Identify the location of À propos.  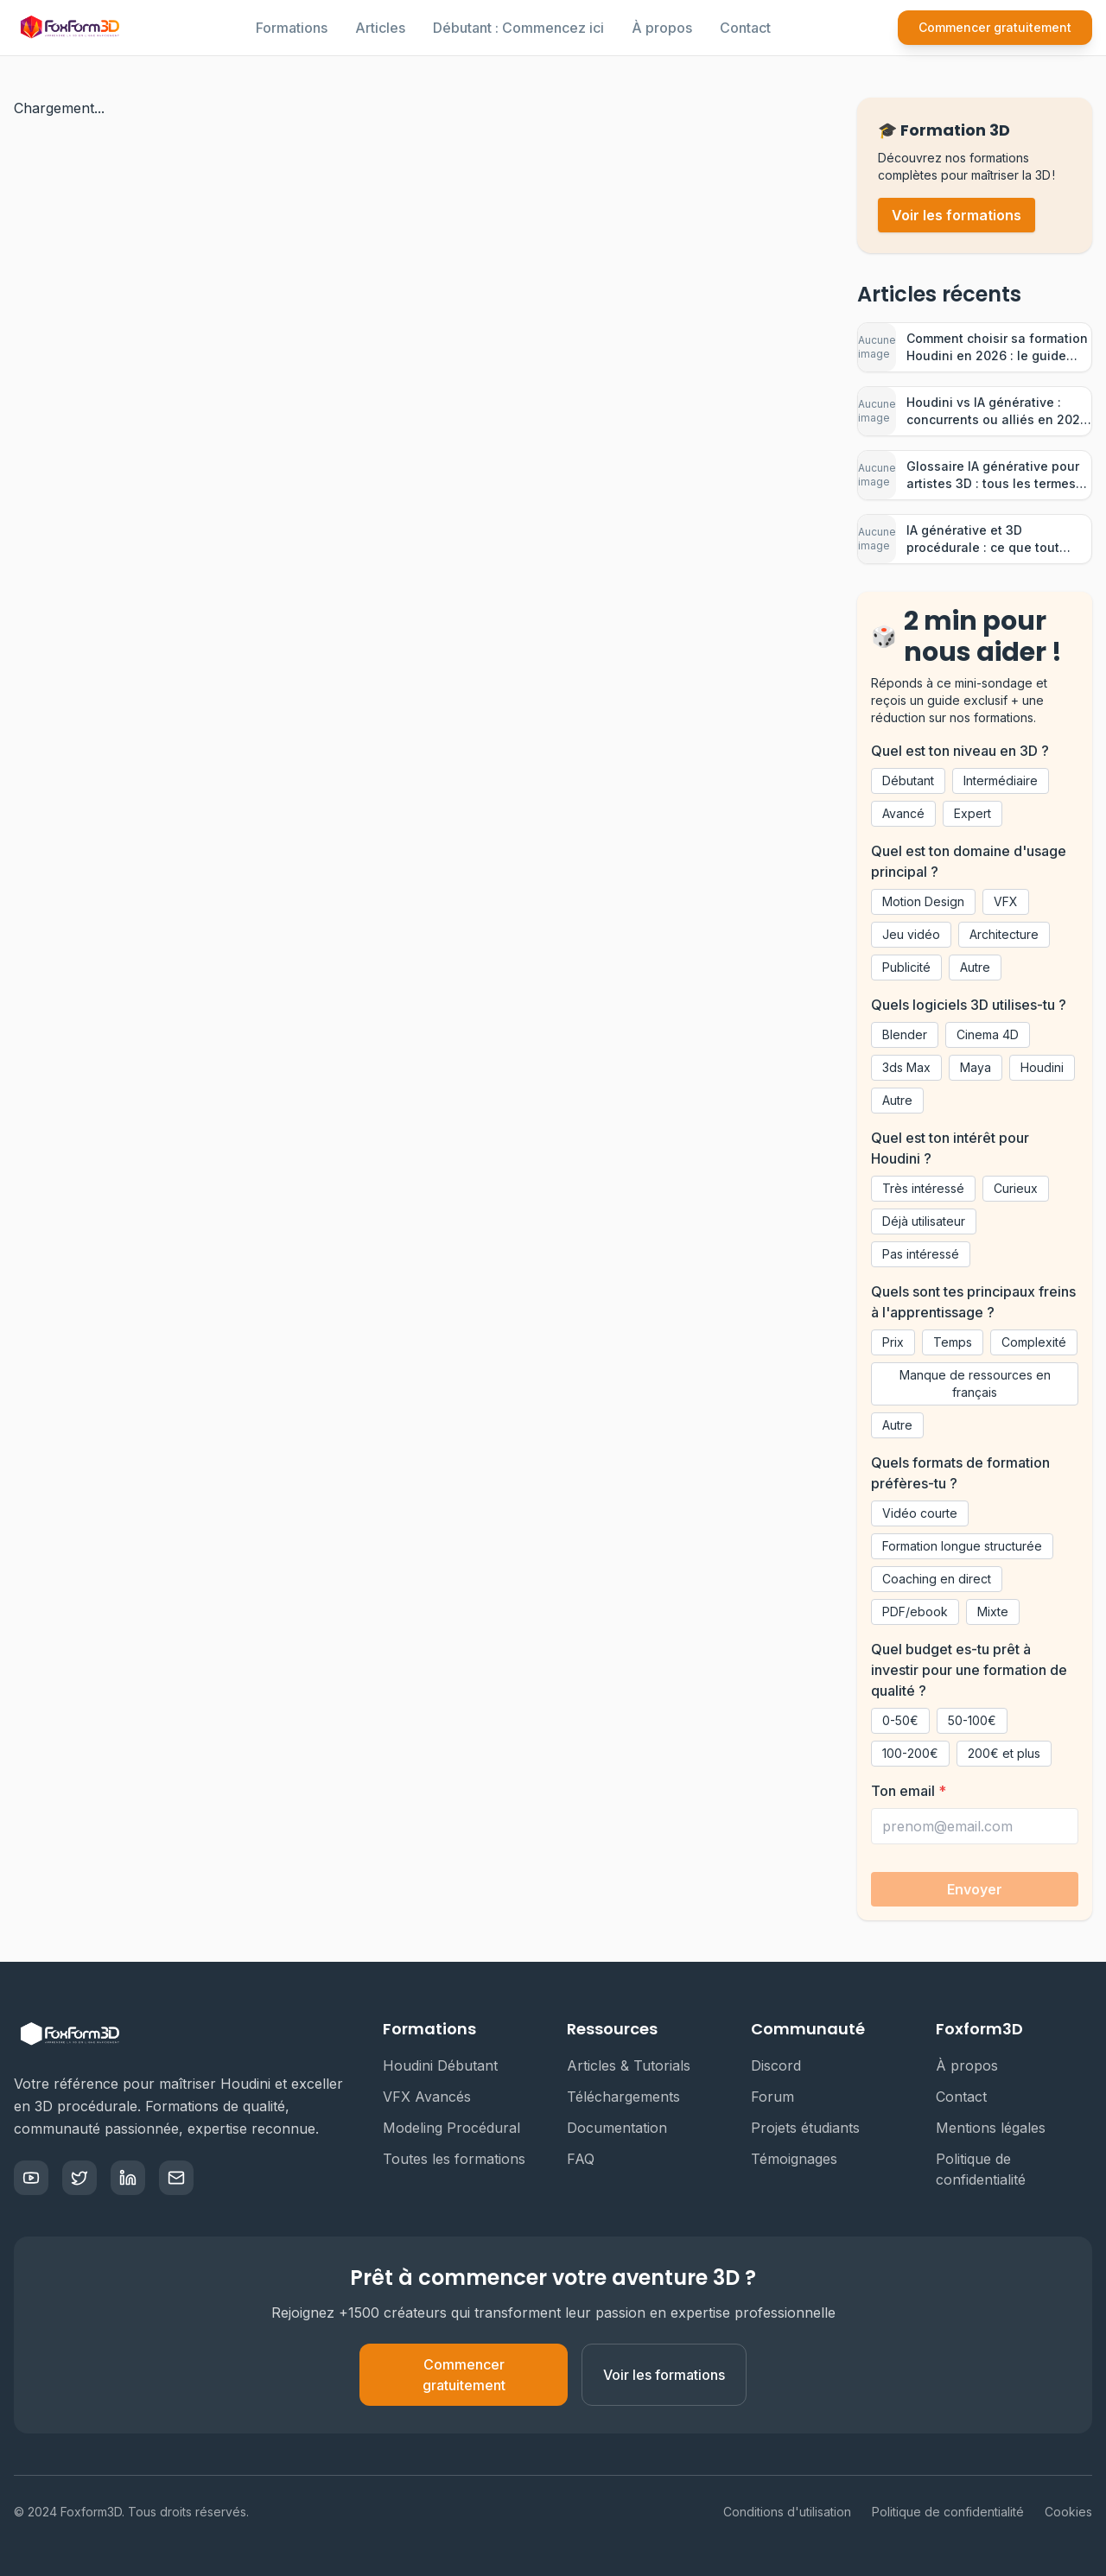
(662, 27).